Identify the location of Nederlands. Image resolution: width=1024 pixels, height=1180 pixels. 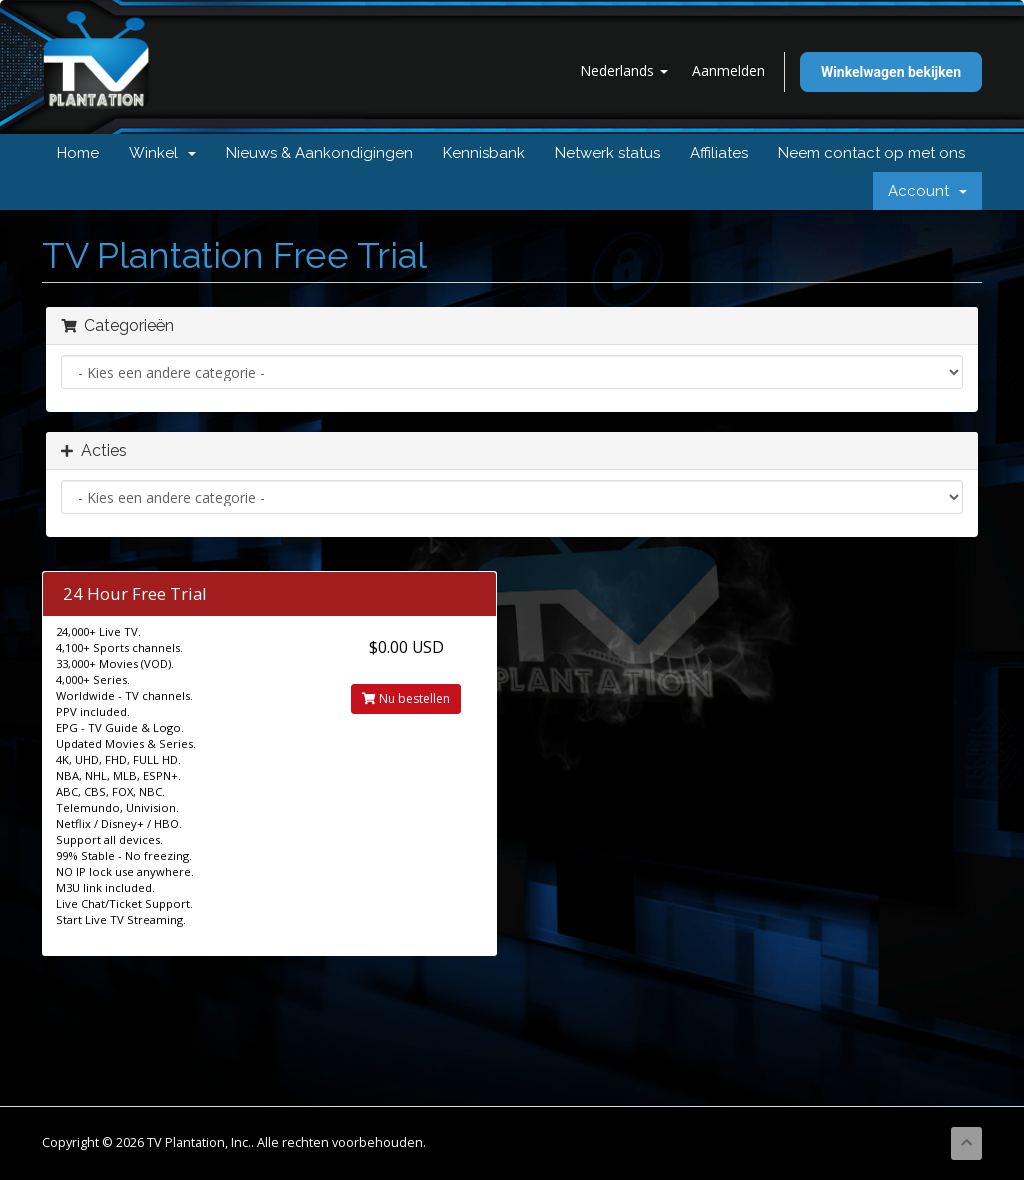
(624, 70).